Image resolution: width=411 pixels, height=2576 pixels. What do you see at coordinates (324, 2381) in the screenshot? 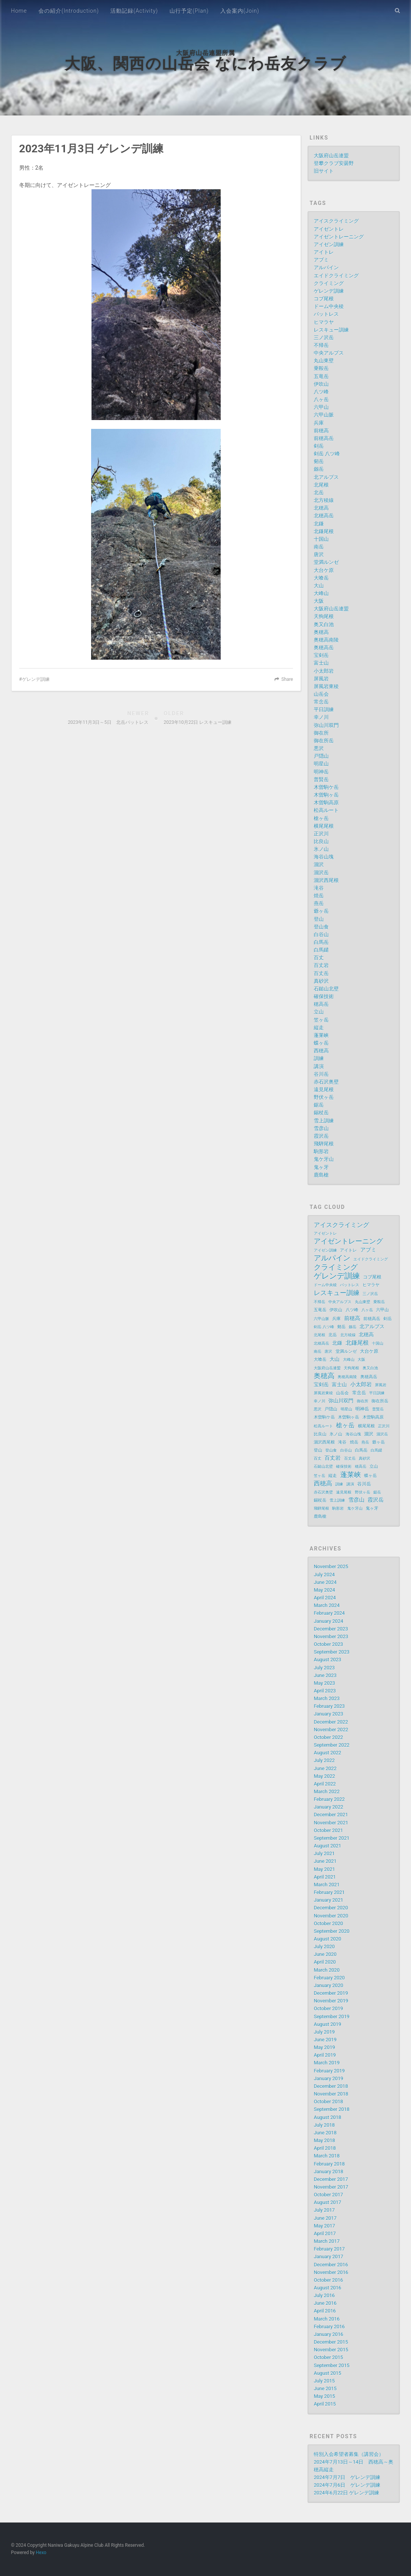
I see `July 2015` at bounding box center [324, 2381].